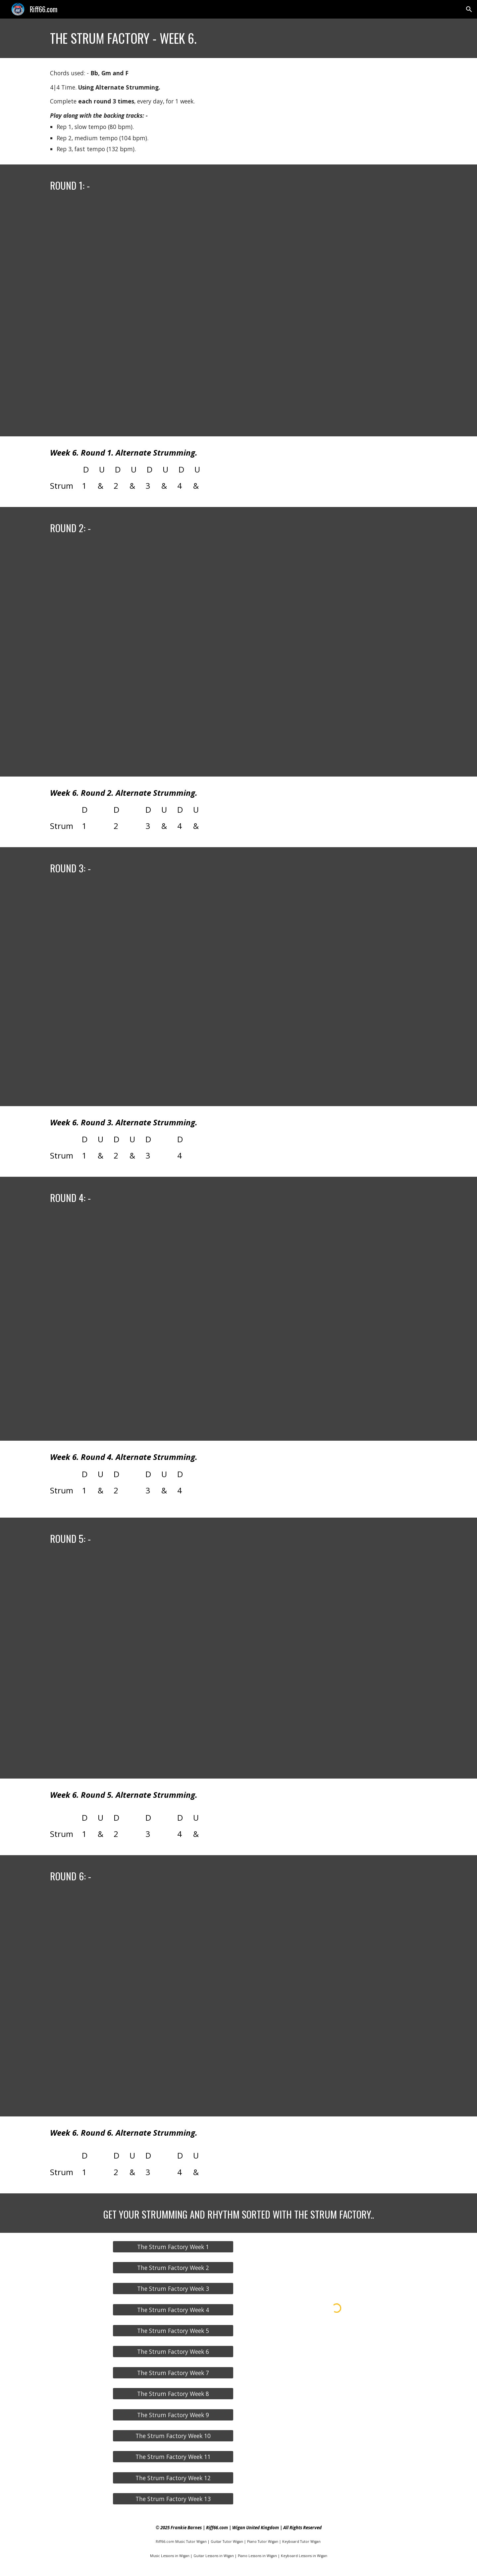 Image resolution: width=477 pixels, height=2576 pixels. What do you see at coordinates (173, 2246) in the screenshot?
I see `[The Strum Factory Week 1]` at bounding box center [173, 2246].